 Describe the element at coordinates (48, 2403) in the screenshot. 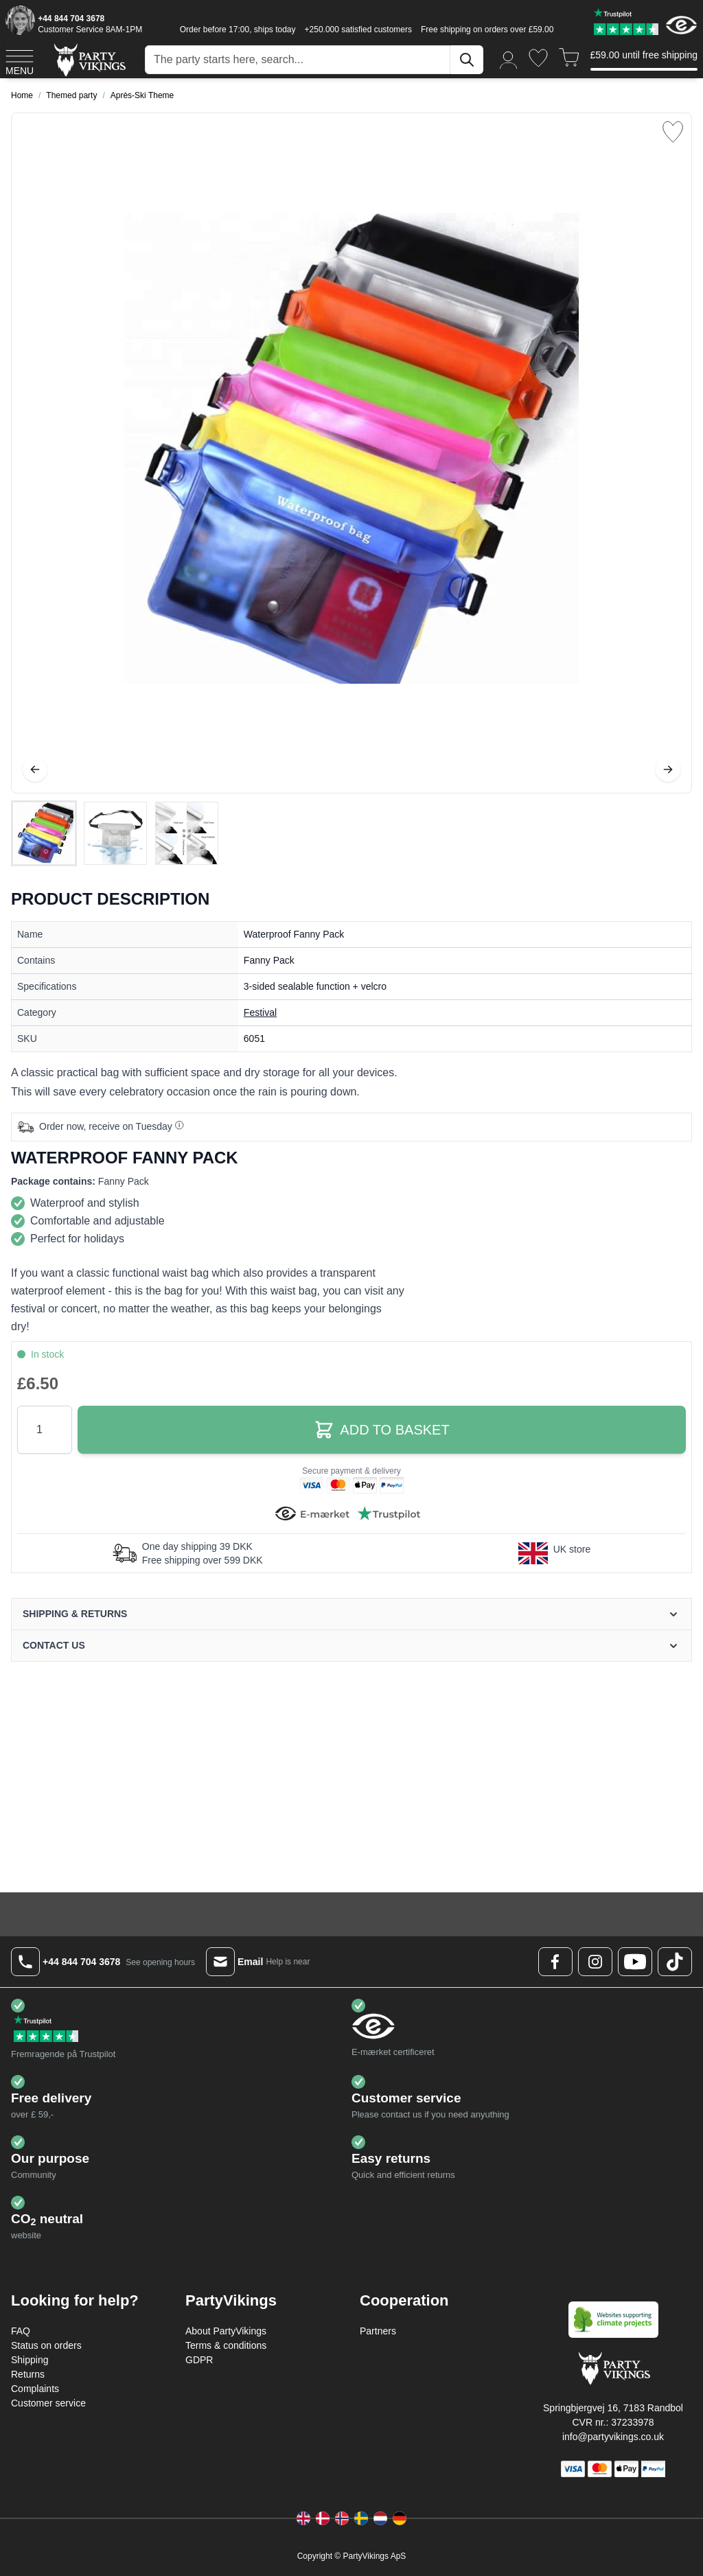

I see `Customer service` at that location.